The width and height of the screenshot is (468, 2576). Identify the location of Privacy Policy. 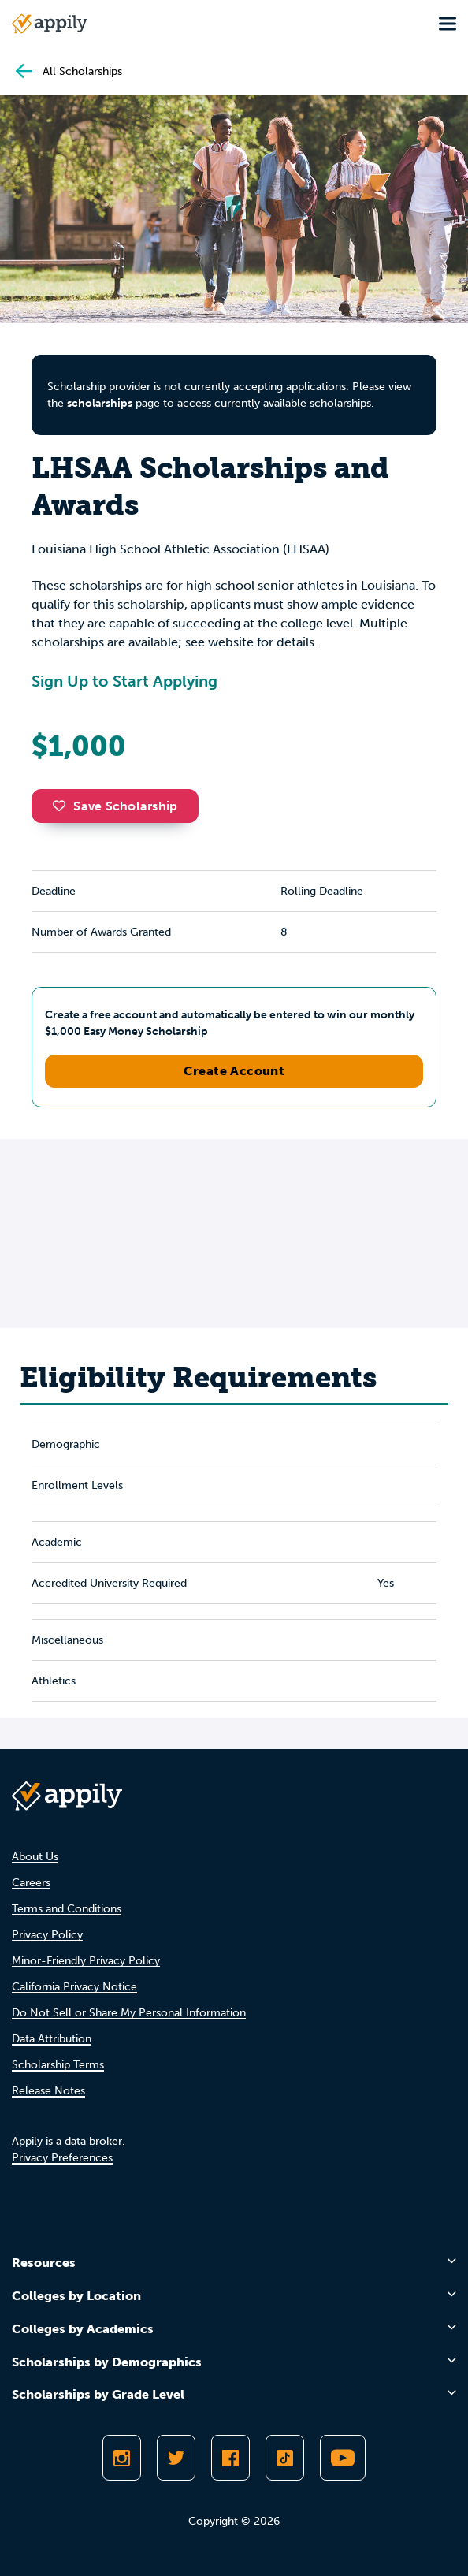
(47, 1934).